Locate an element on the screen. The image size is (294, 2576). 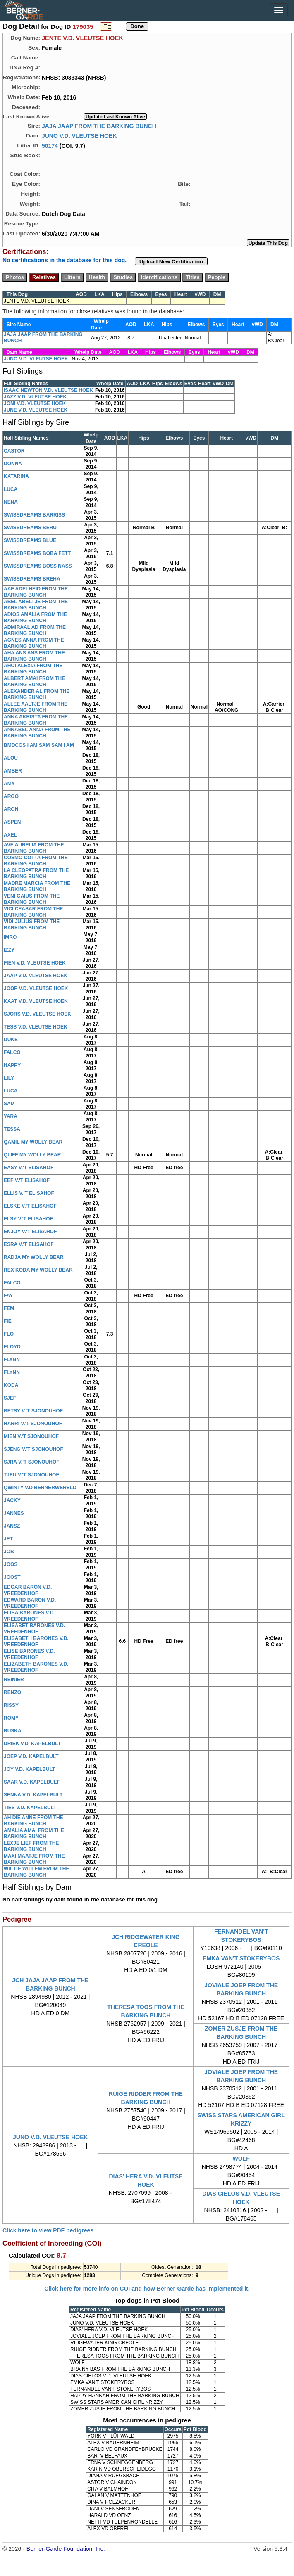
DUKE is located at coordinates (11, 1040).